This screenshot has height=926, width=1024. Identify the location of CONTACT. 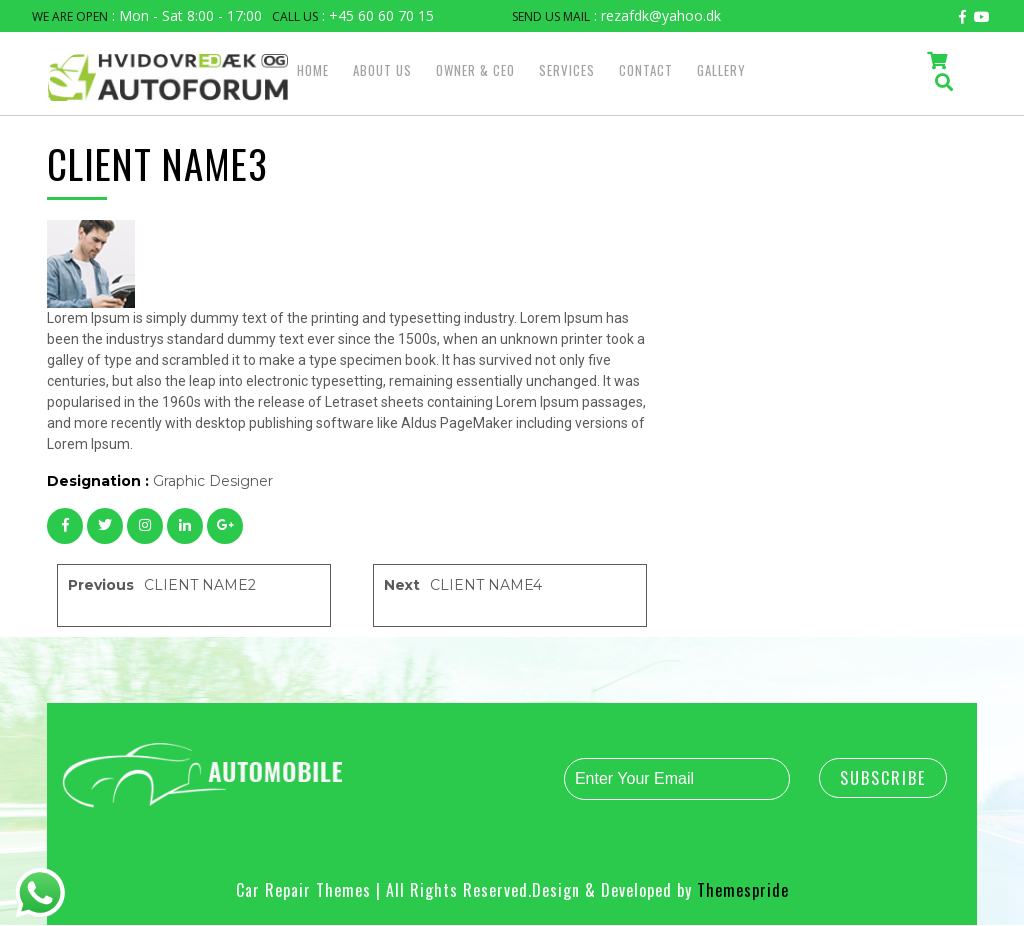
(646, 70).